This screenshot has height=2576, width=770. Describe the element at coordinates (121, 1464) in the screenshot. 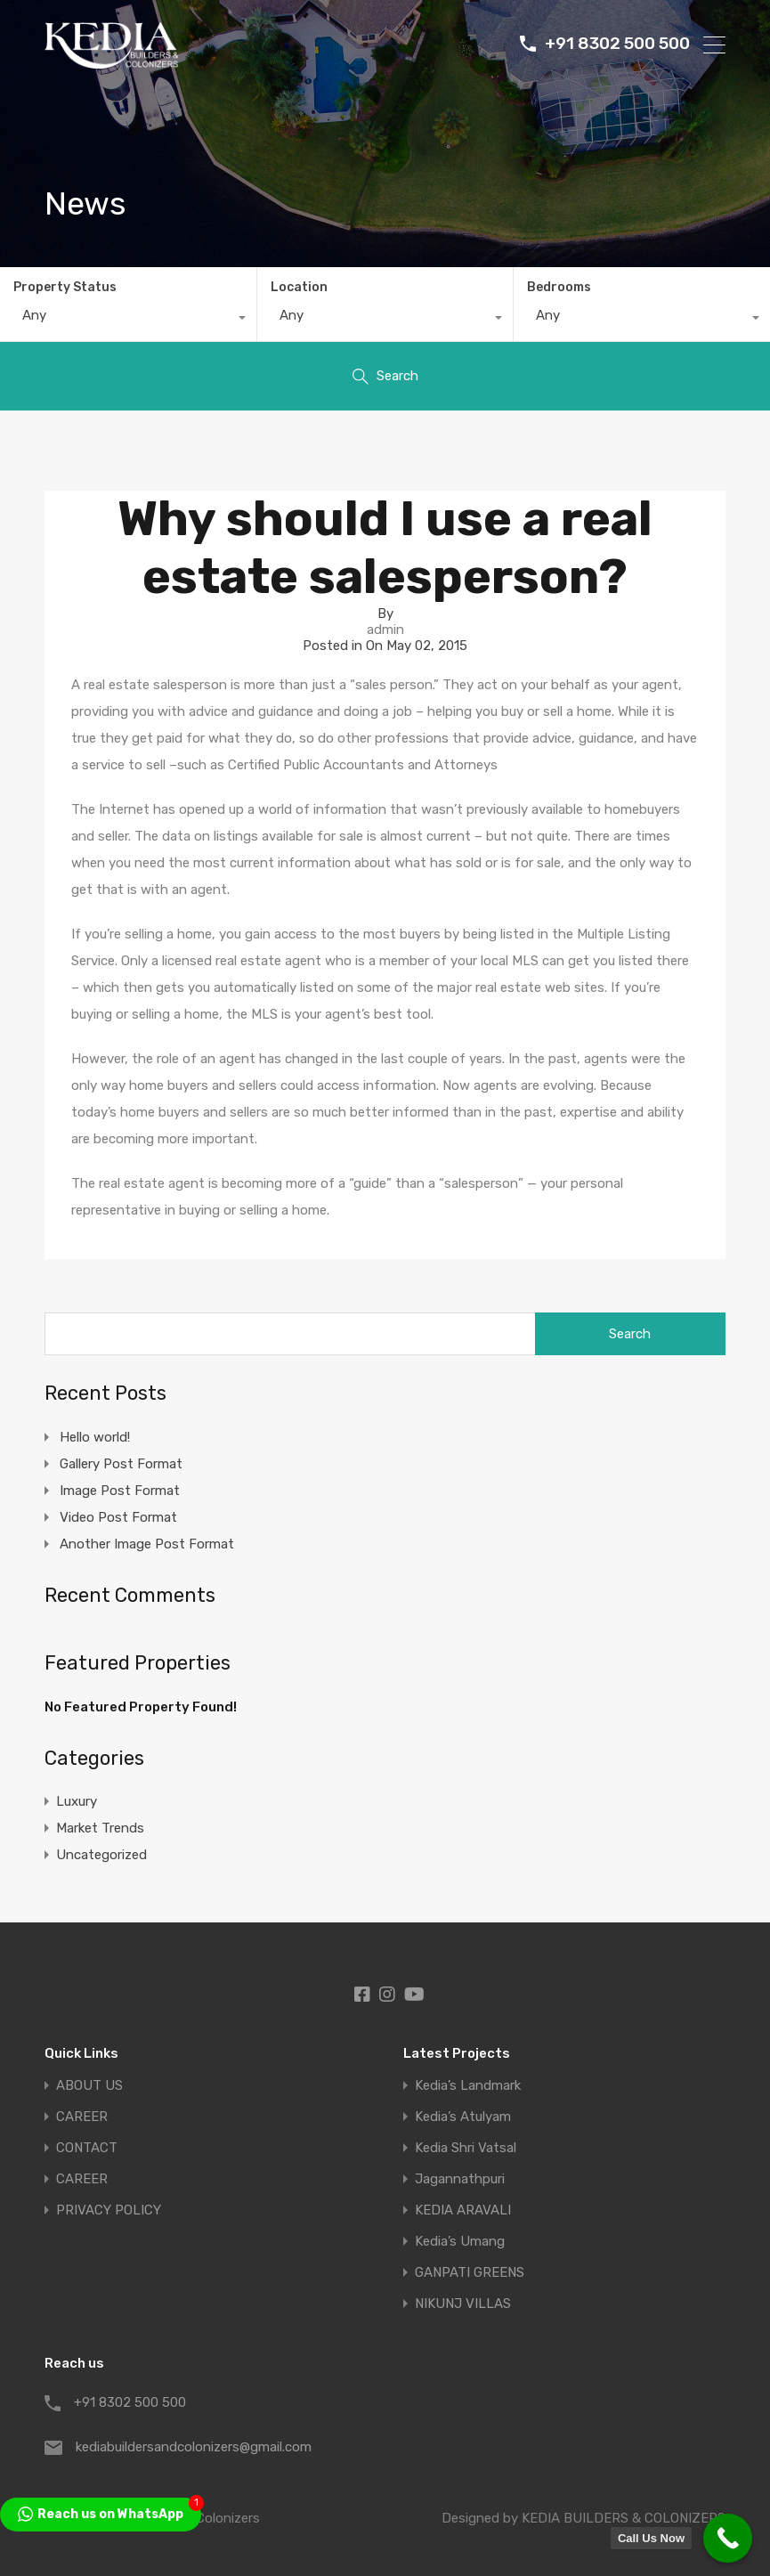

I see `Gallery Post Format` at that location.